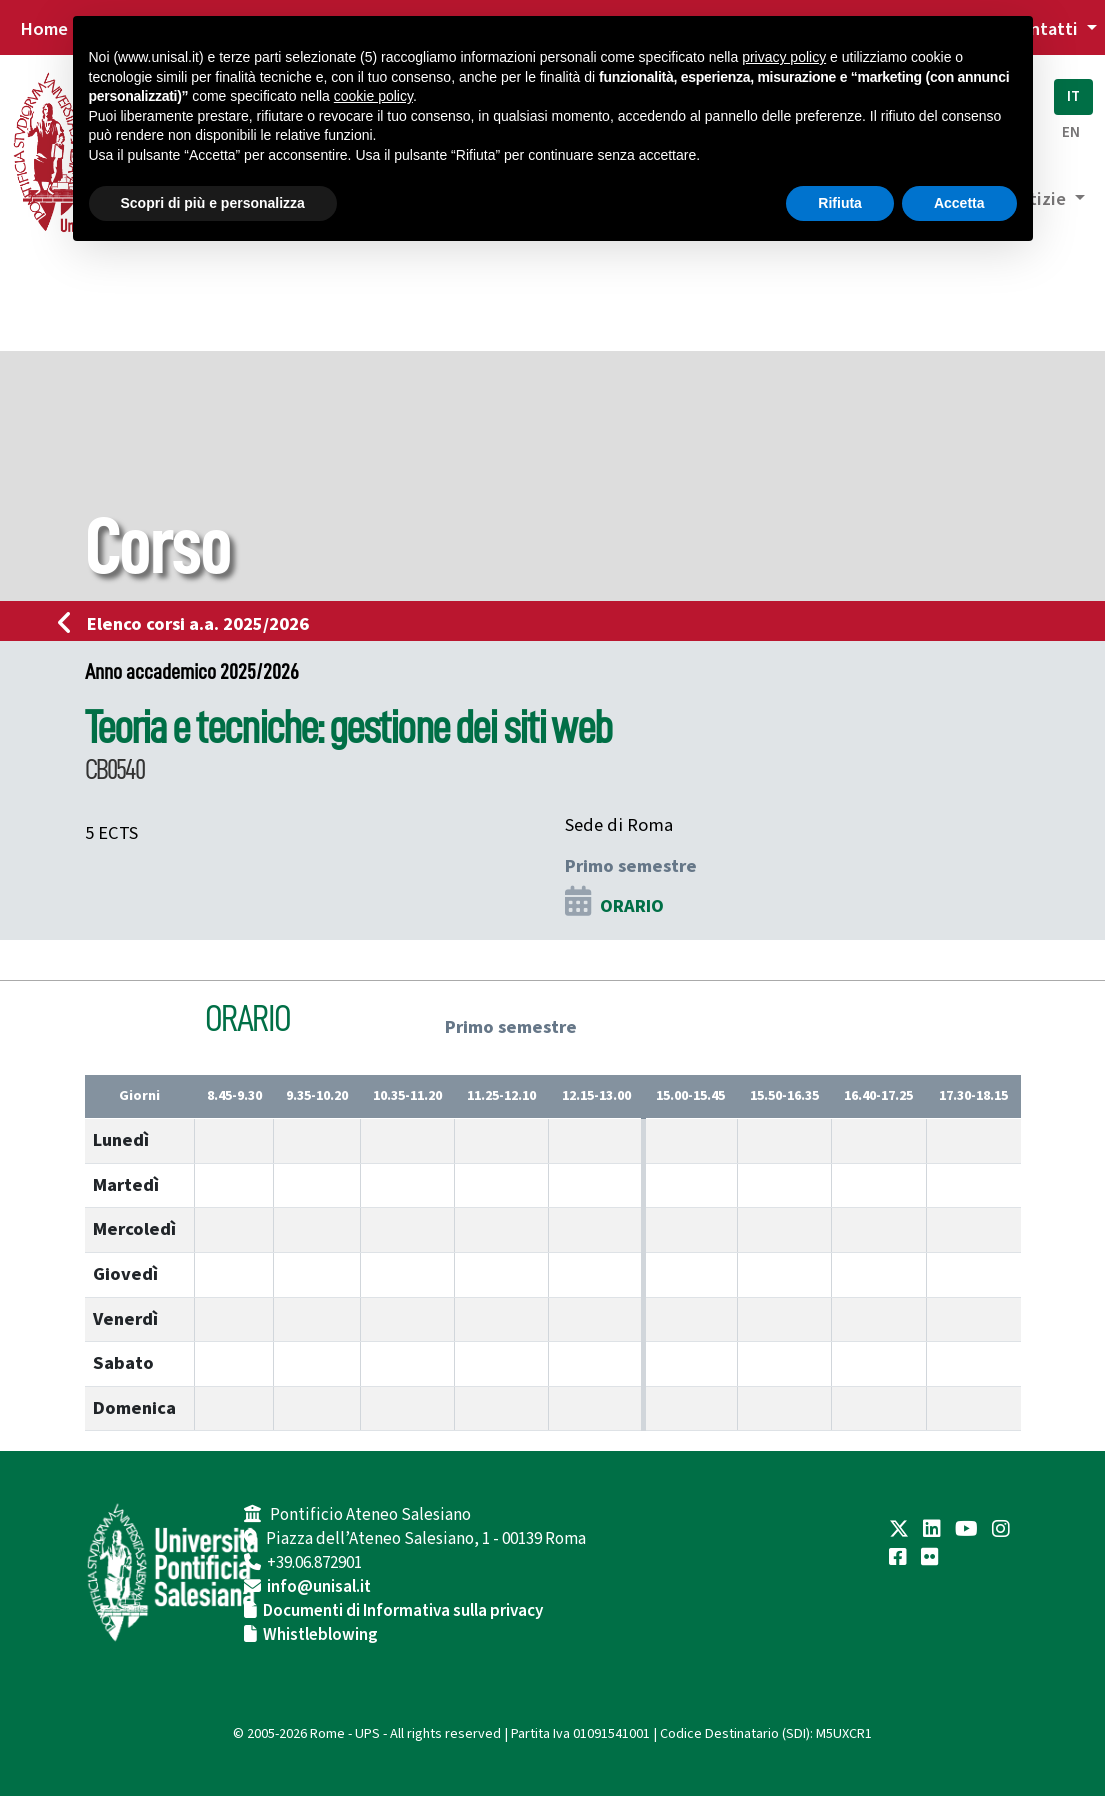 The width and height of the screenshot is (1105, 1796). Describe the element at coordinates (1071, 132) in the screenshot. I see `EN` at that location.